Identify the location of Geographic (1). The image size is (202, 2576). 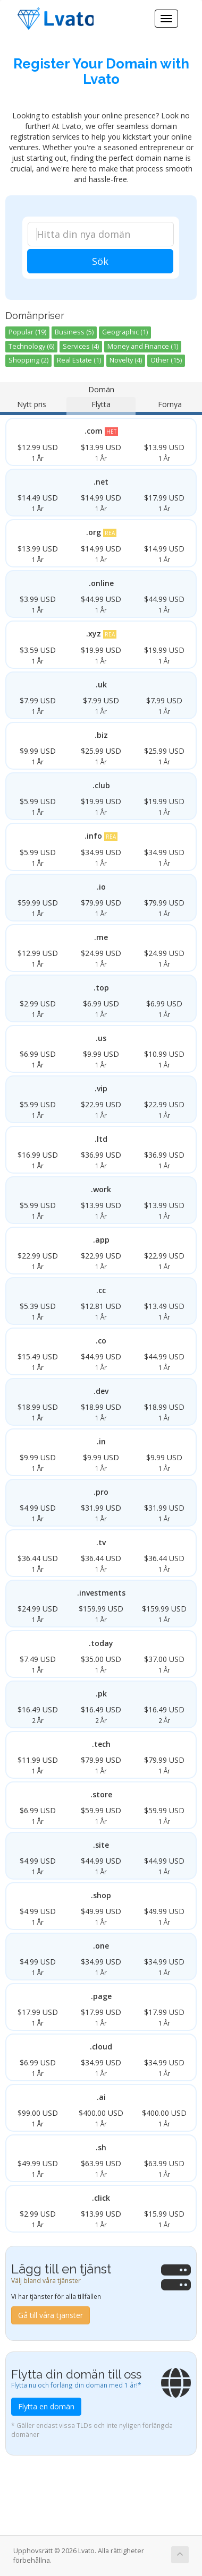
(125, 332).